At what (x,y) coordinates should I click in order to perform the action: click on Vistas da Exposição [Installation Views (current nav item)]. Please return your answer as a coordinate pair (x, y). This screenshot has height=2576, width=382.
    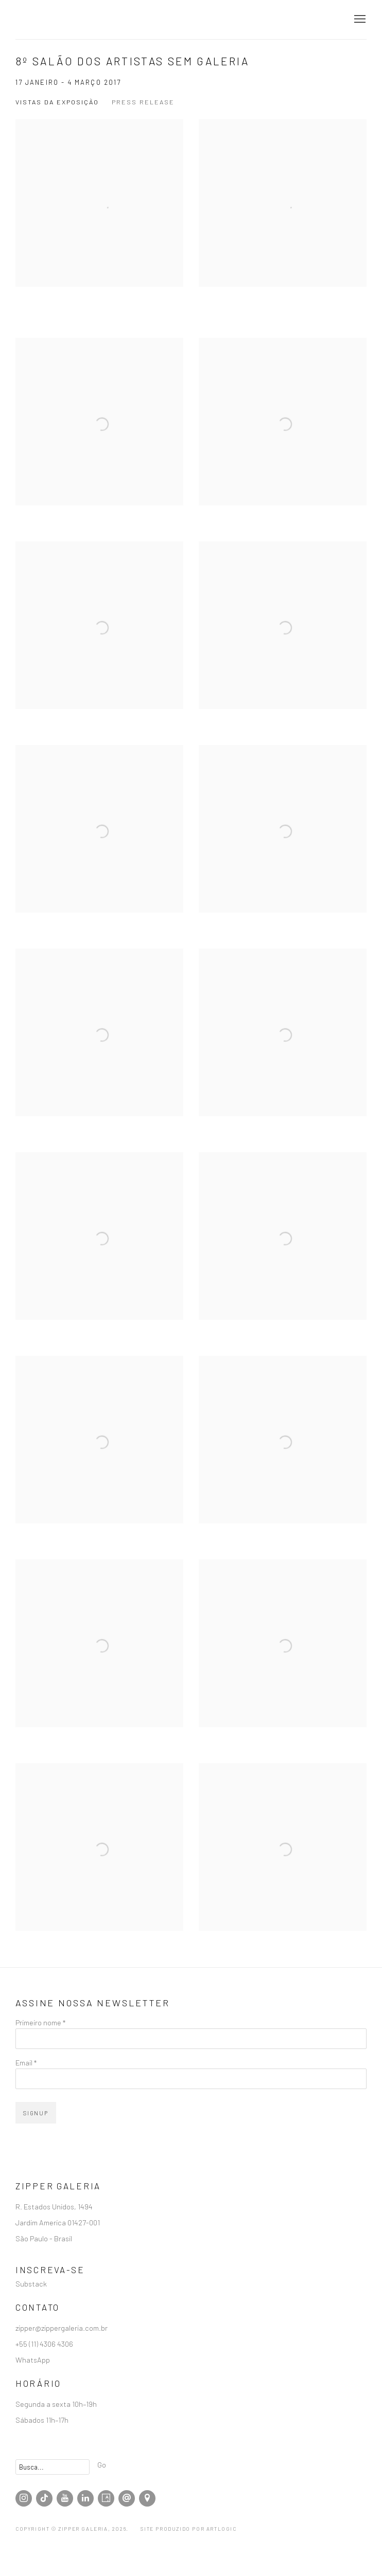
    Looking at the image, I should click on (57, 102).